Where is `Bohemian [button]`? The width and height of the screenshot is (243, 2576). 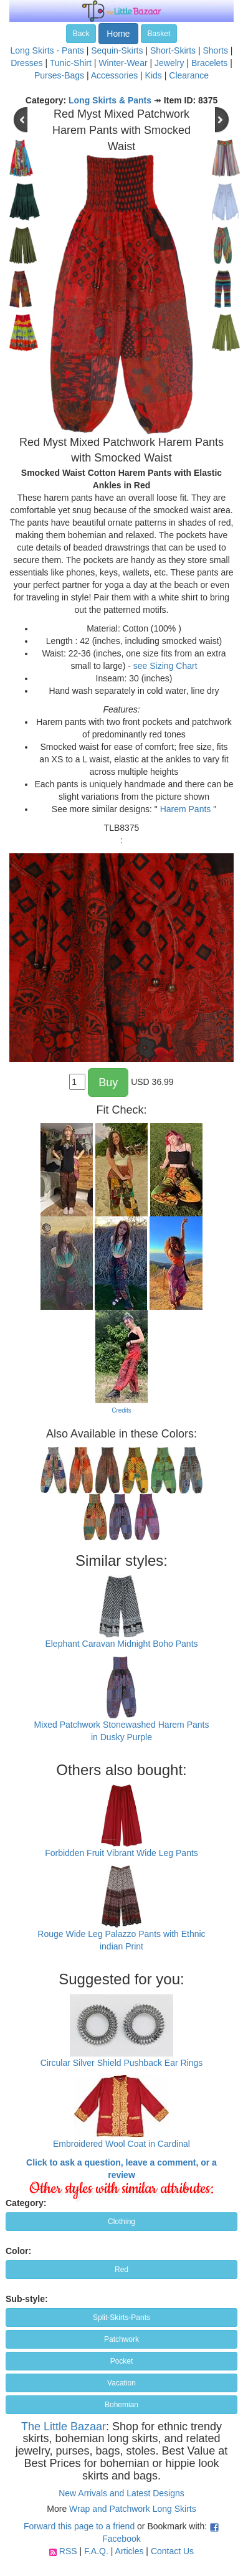
Bohemian [button] is located at coordinates (121, 2404).